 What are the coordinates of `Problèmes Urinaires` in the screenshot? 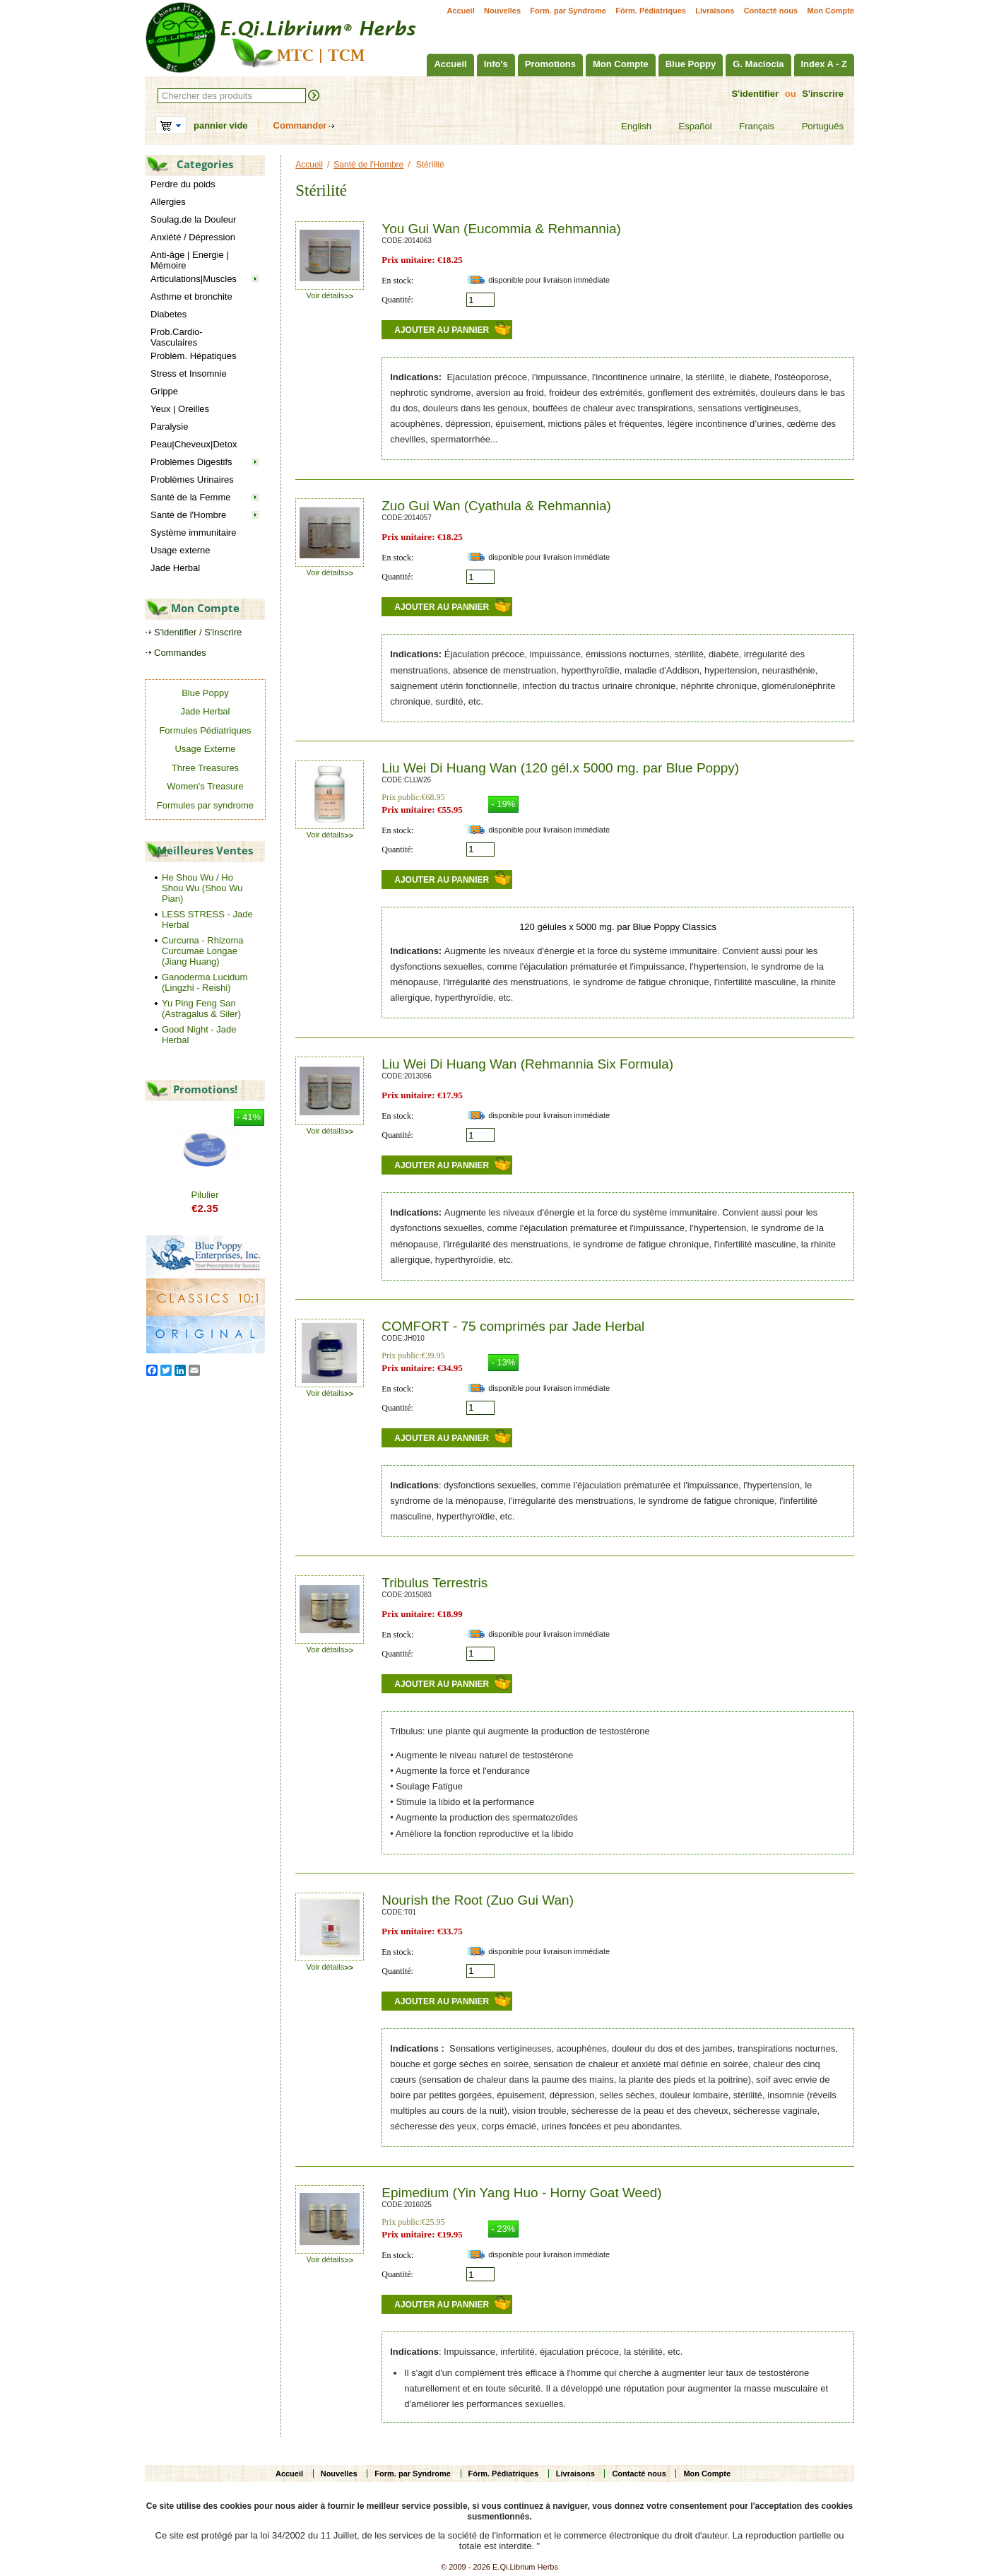 It's located at (192, 479).